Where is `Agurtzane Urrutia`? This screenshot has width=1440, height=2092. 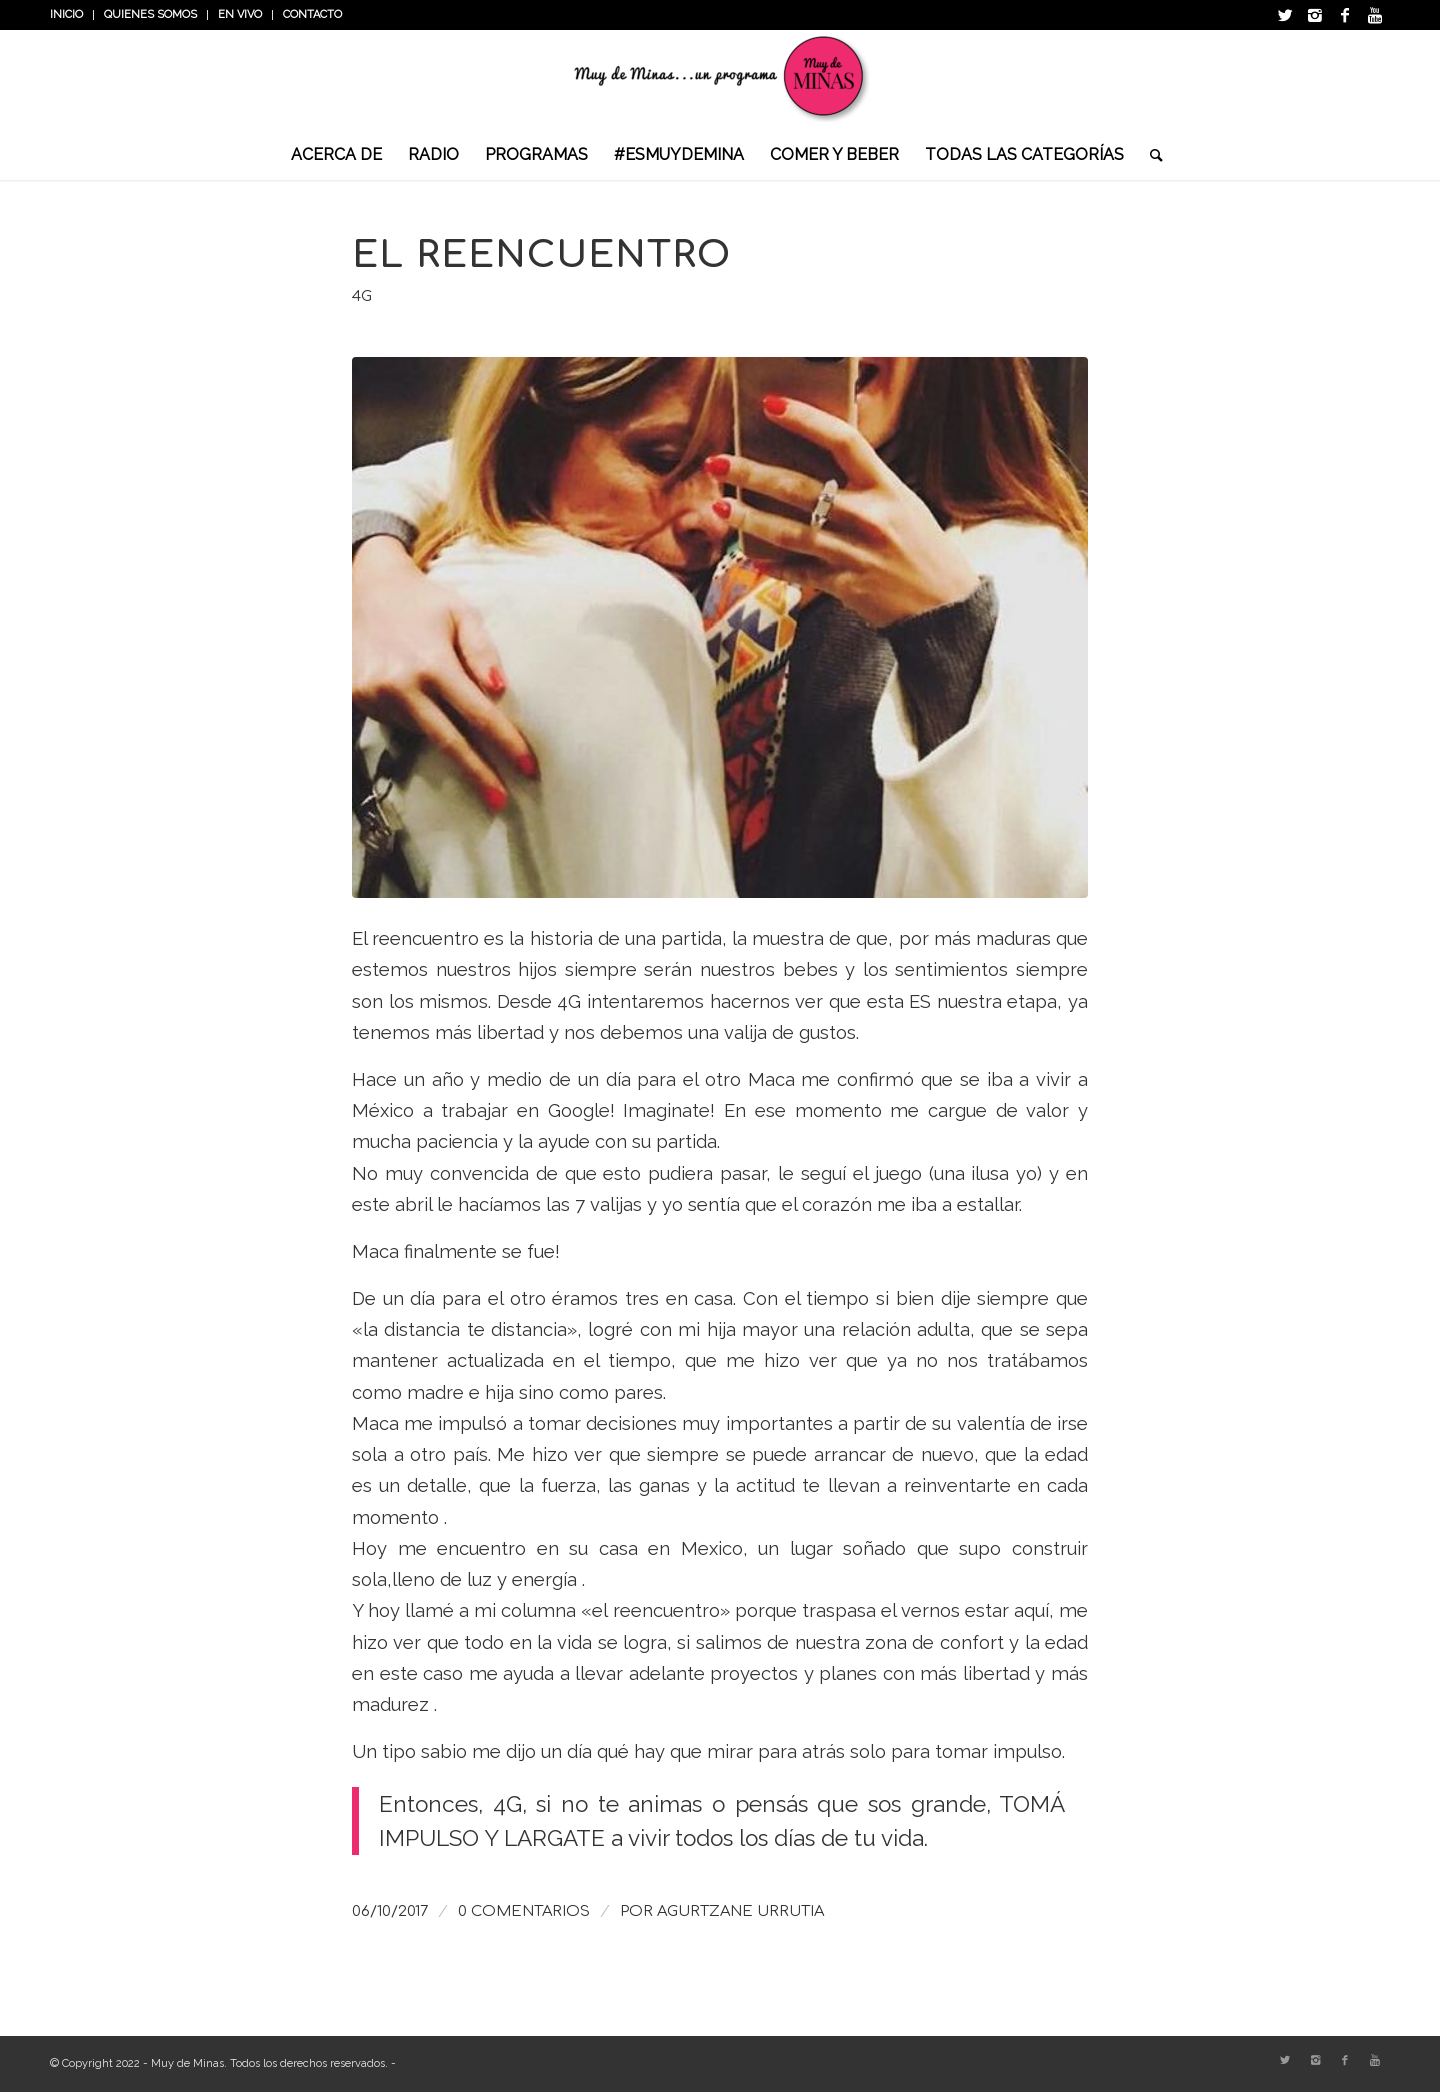
Agurtzane Urrutia is located at coordinates (740, 1911).